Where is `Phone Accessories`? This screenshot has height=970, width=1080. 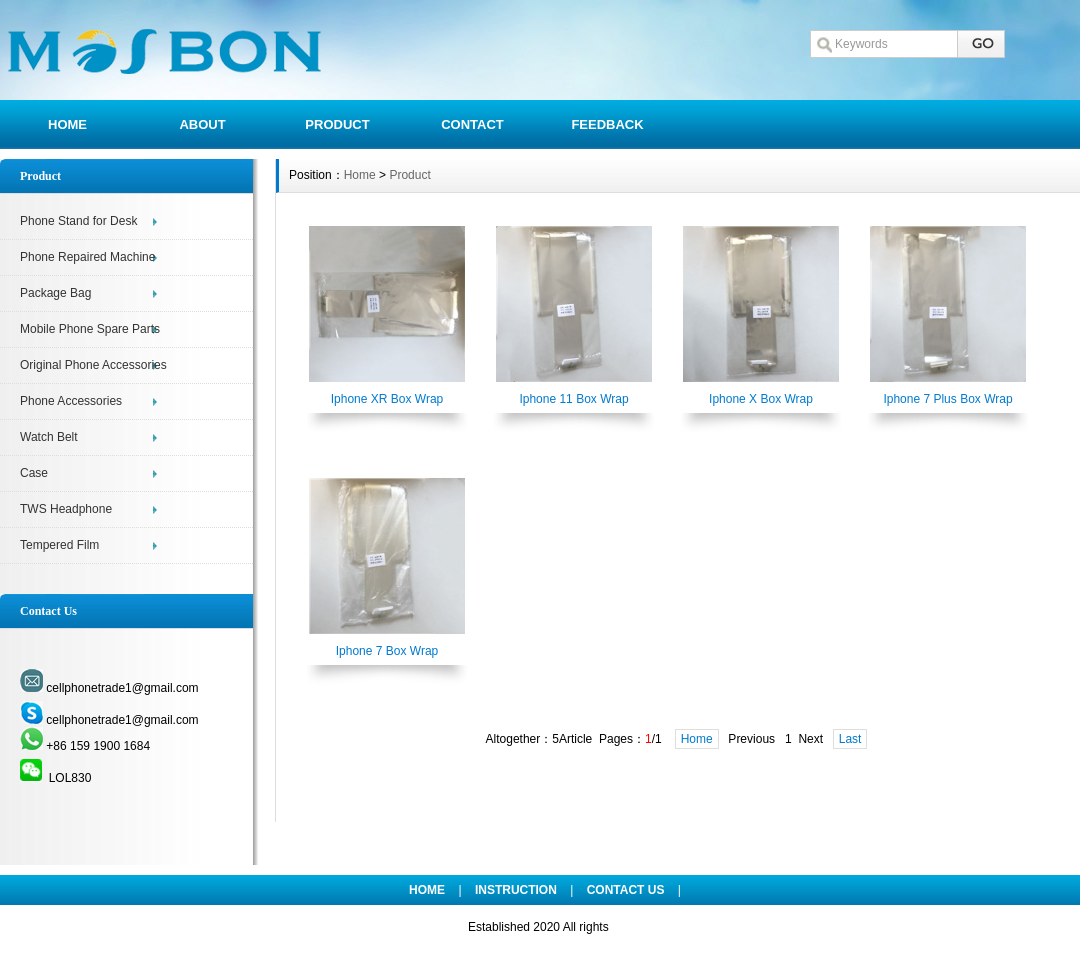
Phone Accessories is located at coordinates (71, 401).